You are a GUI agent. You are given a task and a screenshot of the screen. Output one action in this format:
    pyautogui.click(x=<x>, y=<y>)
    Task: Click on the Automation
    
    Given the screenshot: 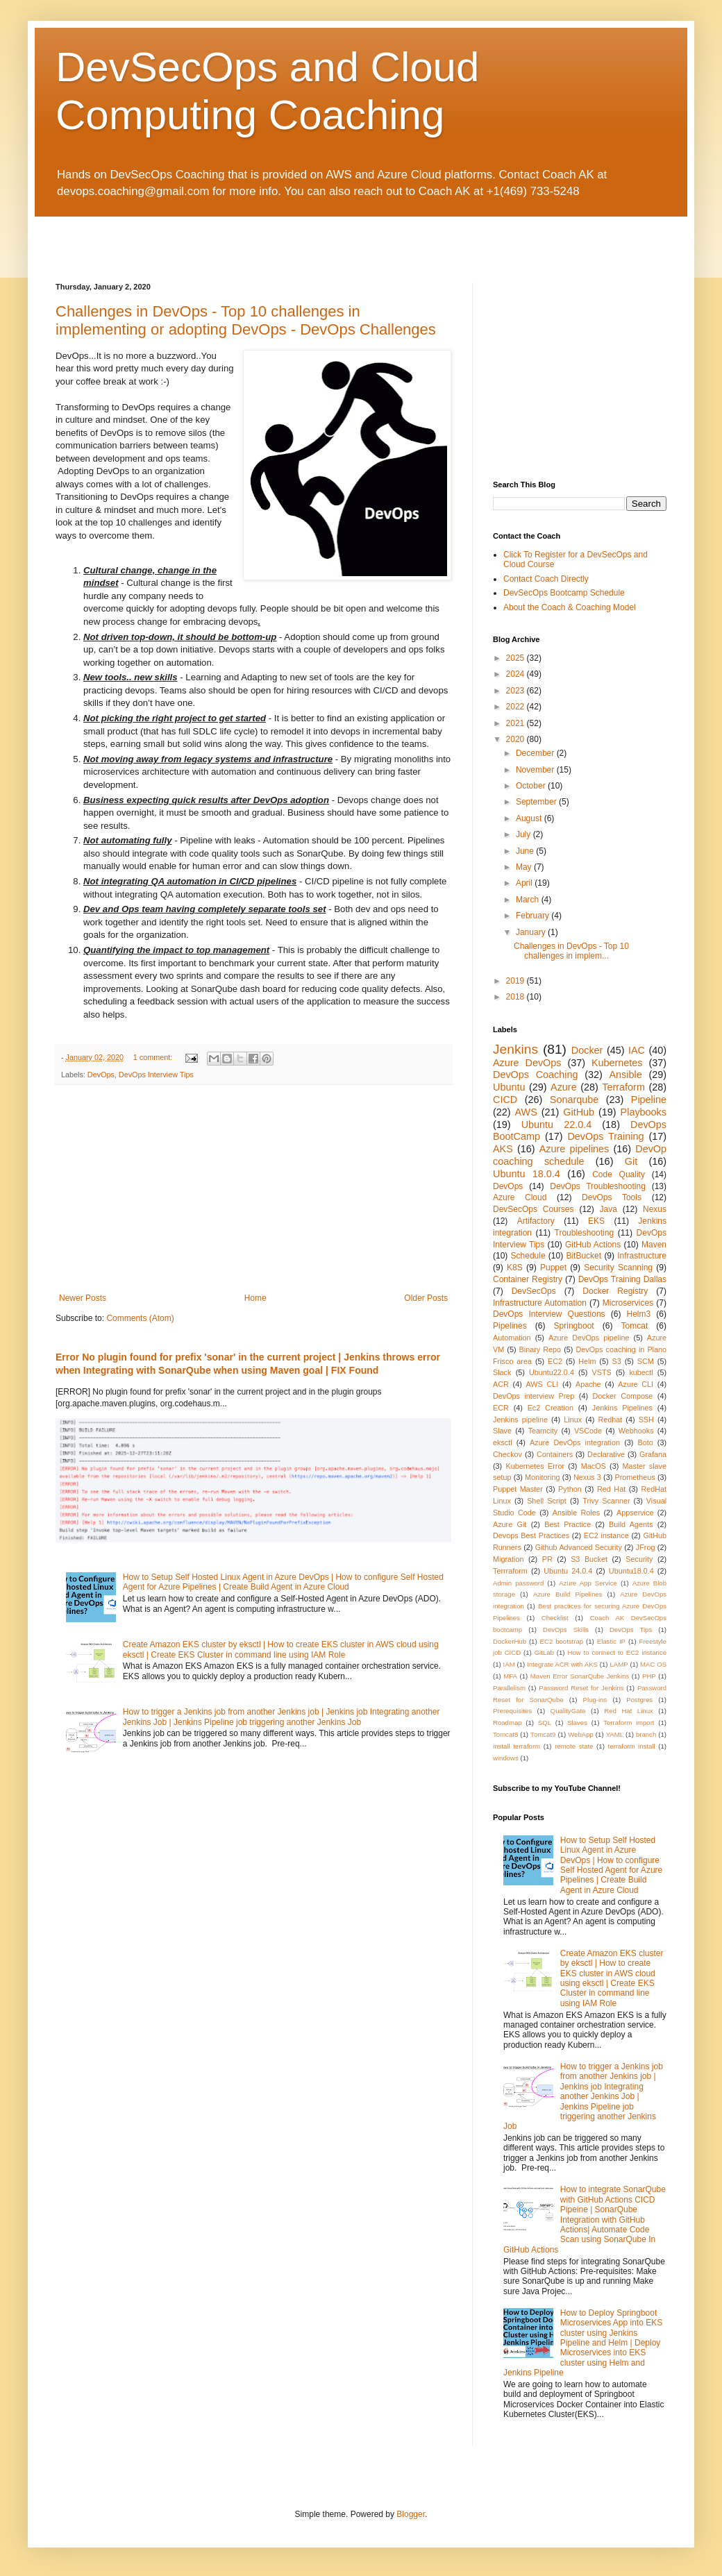 What is the action you would take?
    pyautogui.click(x=512, y=1337)
    